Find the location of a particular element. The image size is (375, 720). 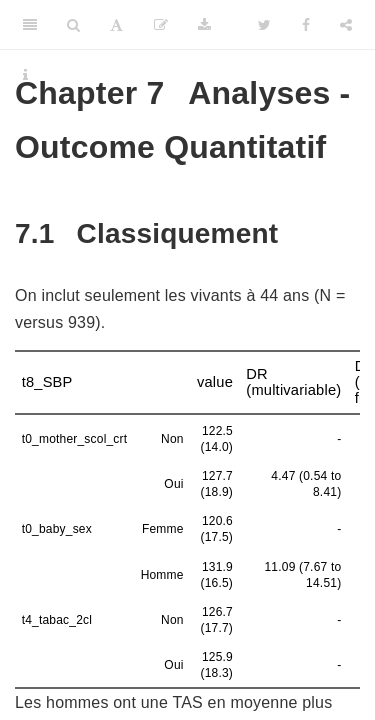

[Search] is located at coordinates (73, 25).